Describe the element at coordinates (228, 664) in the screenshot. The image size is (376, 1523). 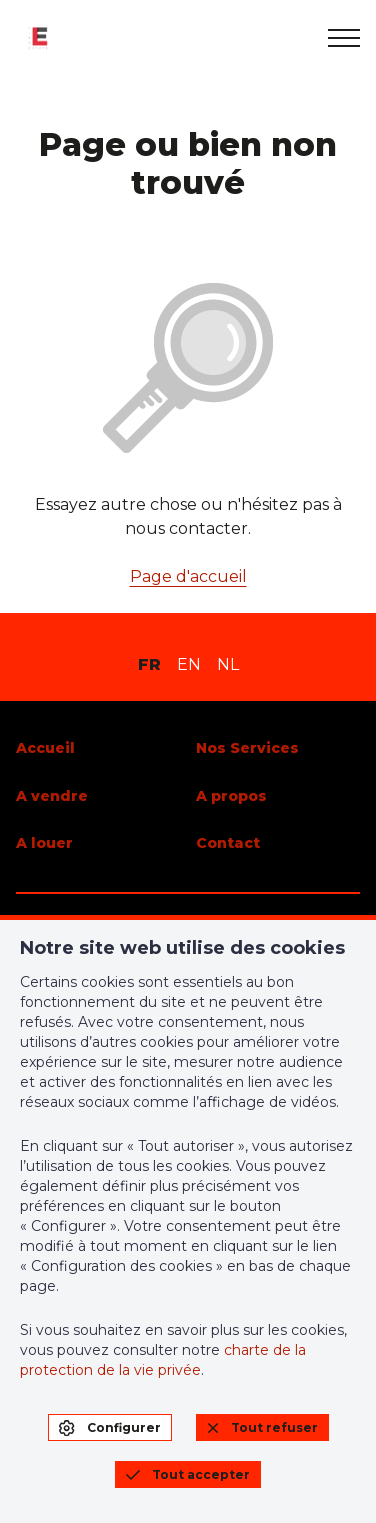
I see `NL` at that location.